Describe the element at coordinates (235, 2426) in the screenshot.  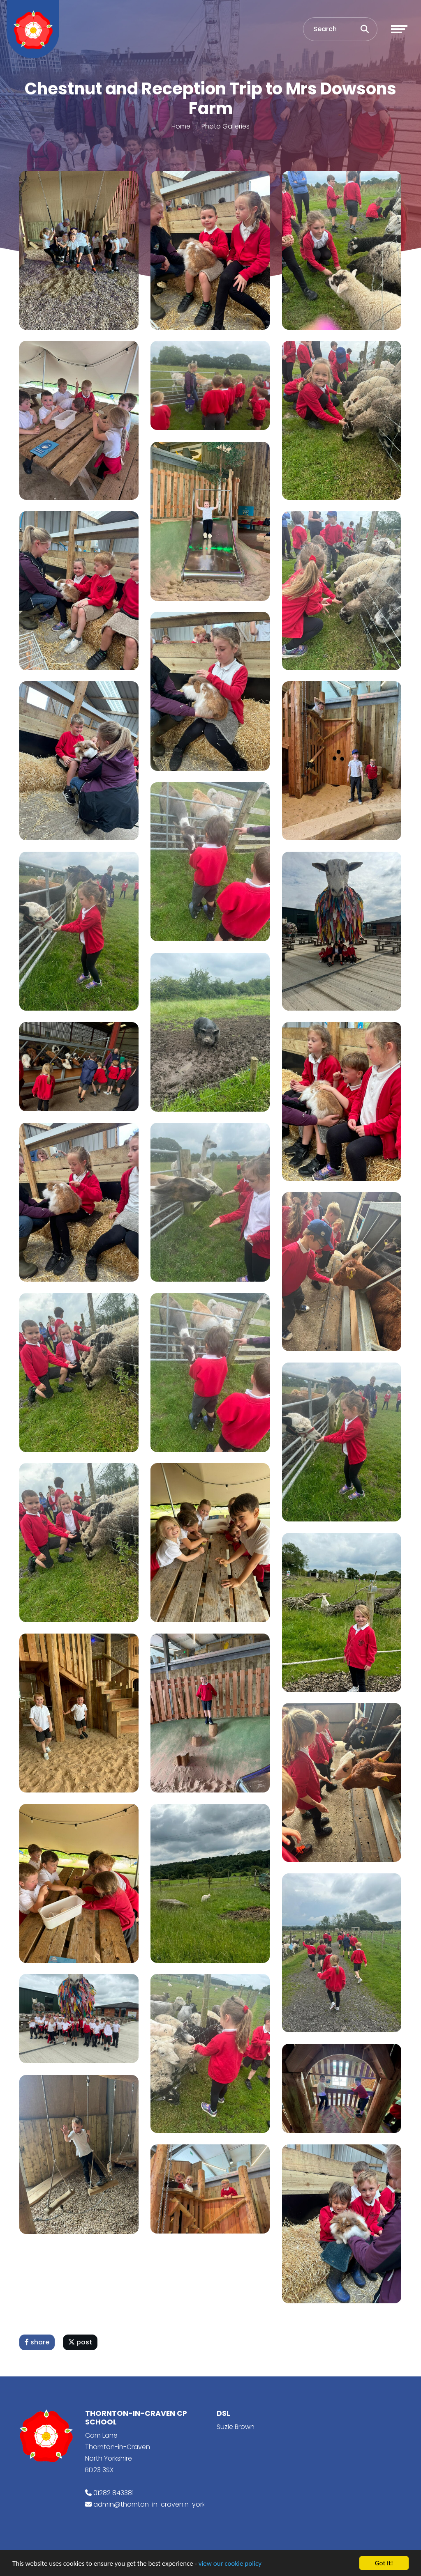
I see `Suzie Brown` at that location.